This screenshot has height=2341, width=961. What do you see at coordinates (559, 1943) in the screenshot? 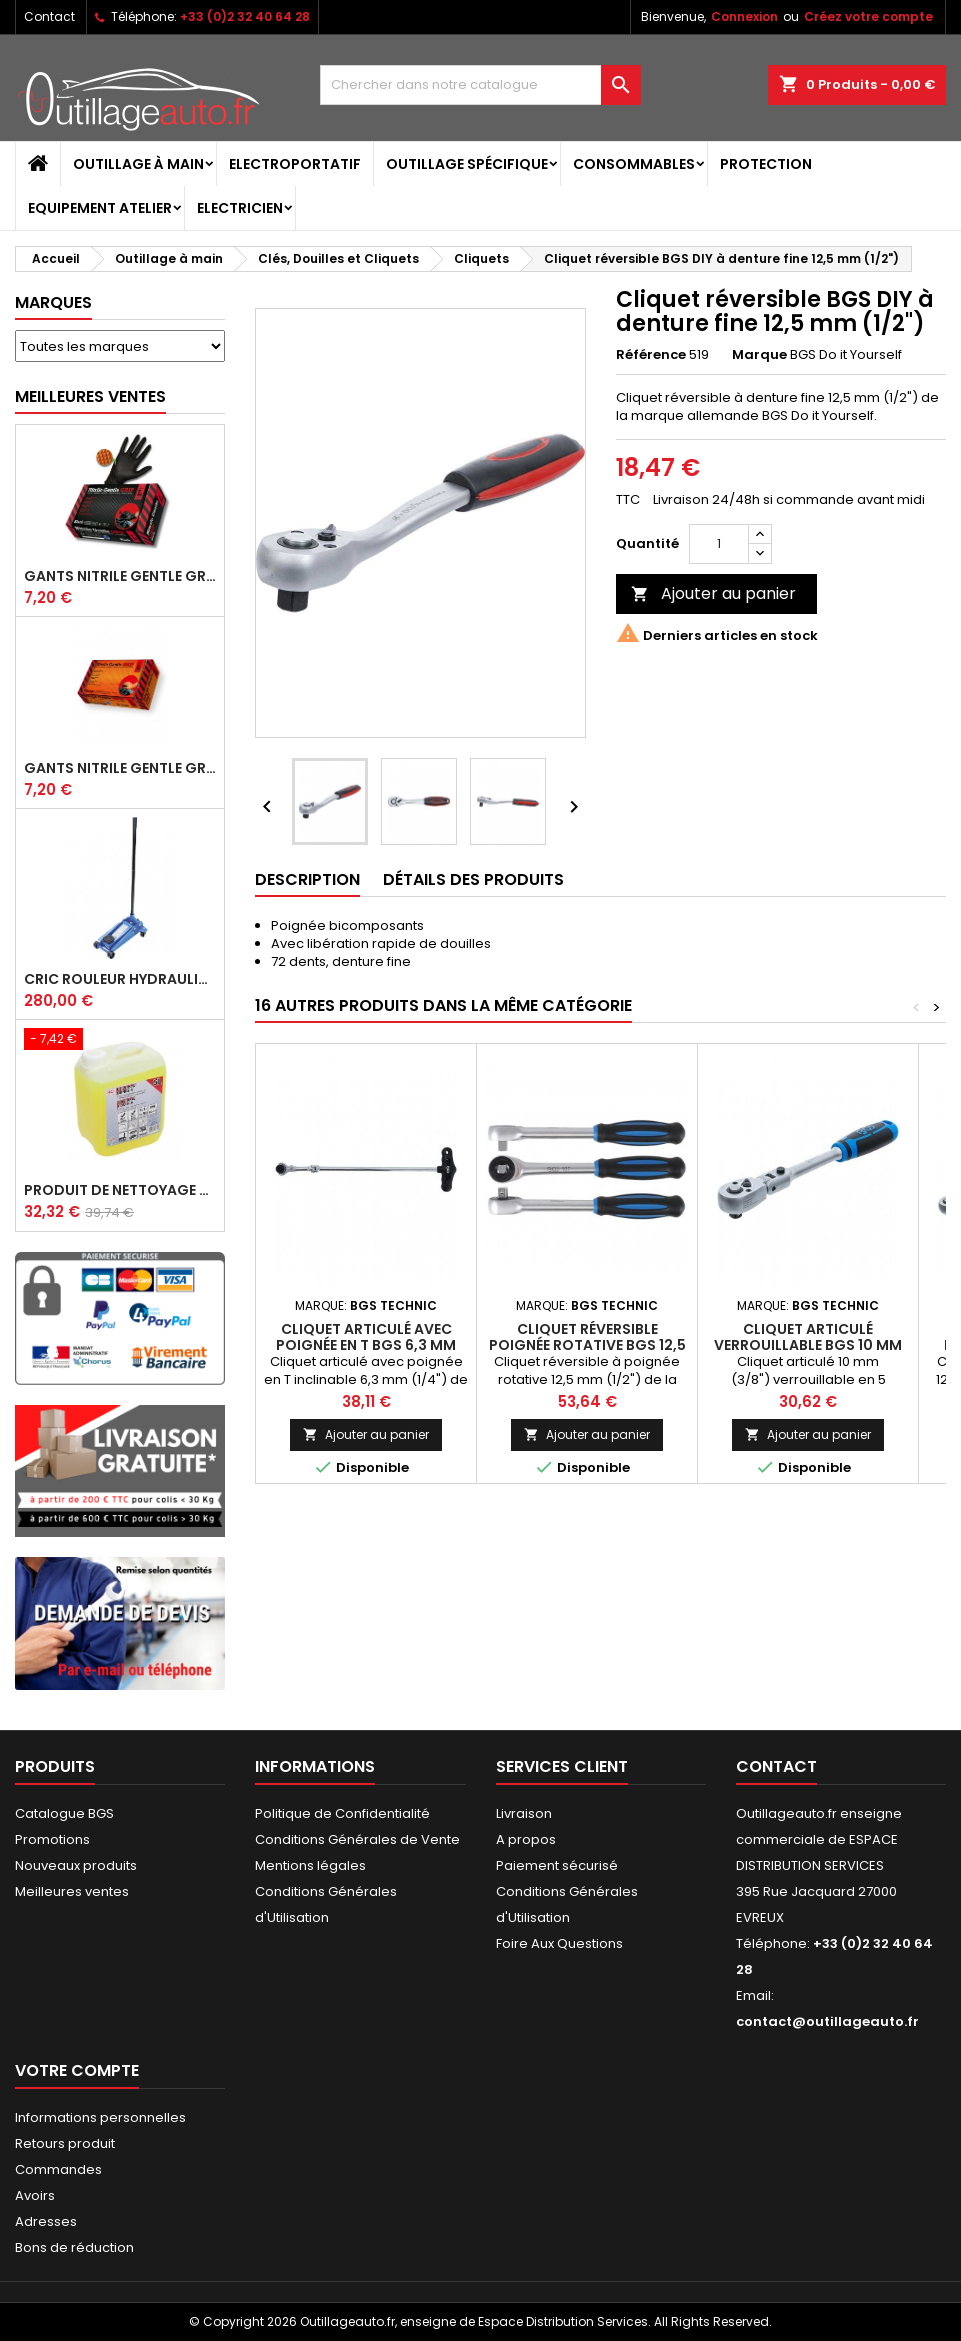
I see `Foire Aux Questions` at bounding box center [559, 1943].